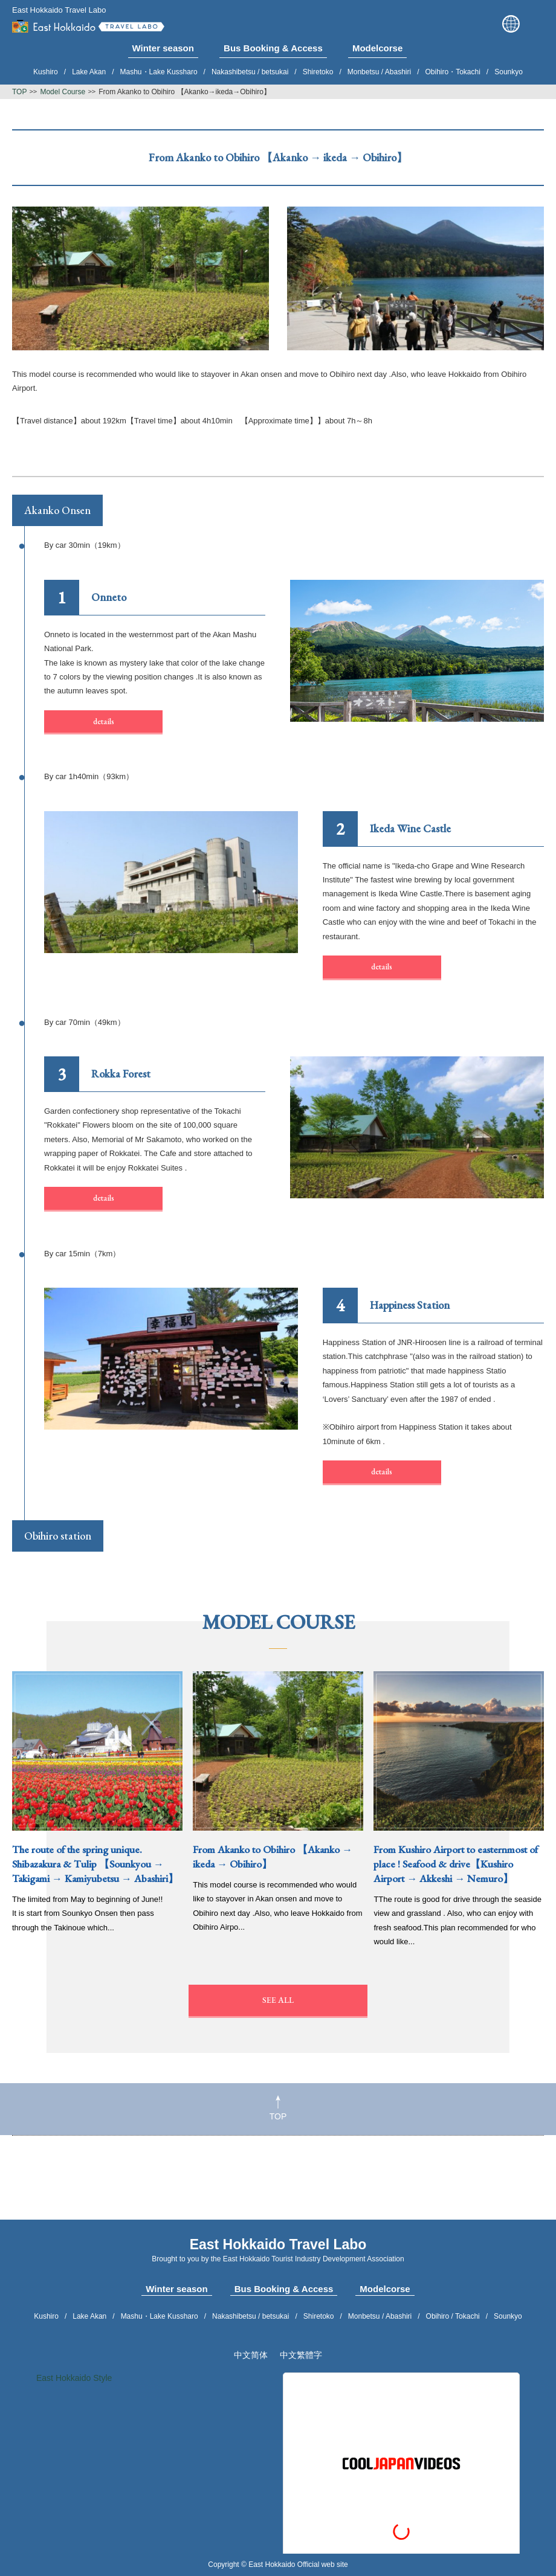 The width and height of the screenshot is (556, 2576). Describe the element at coordinates (45, 72) in the screenshot. I see `Kushiro` at that location.